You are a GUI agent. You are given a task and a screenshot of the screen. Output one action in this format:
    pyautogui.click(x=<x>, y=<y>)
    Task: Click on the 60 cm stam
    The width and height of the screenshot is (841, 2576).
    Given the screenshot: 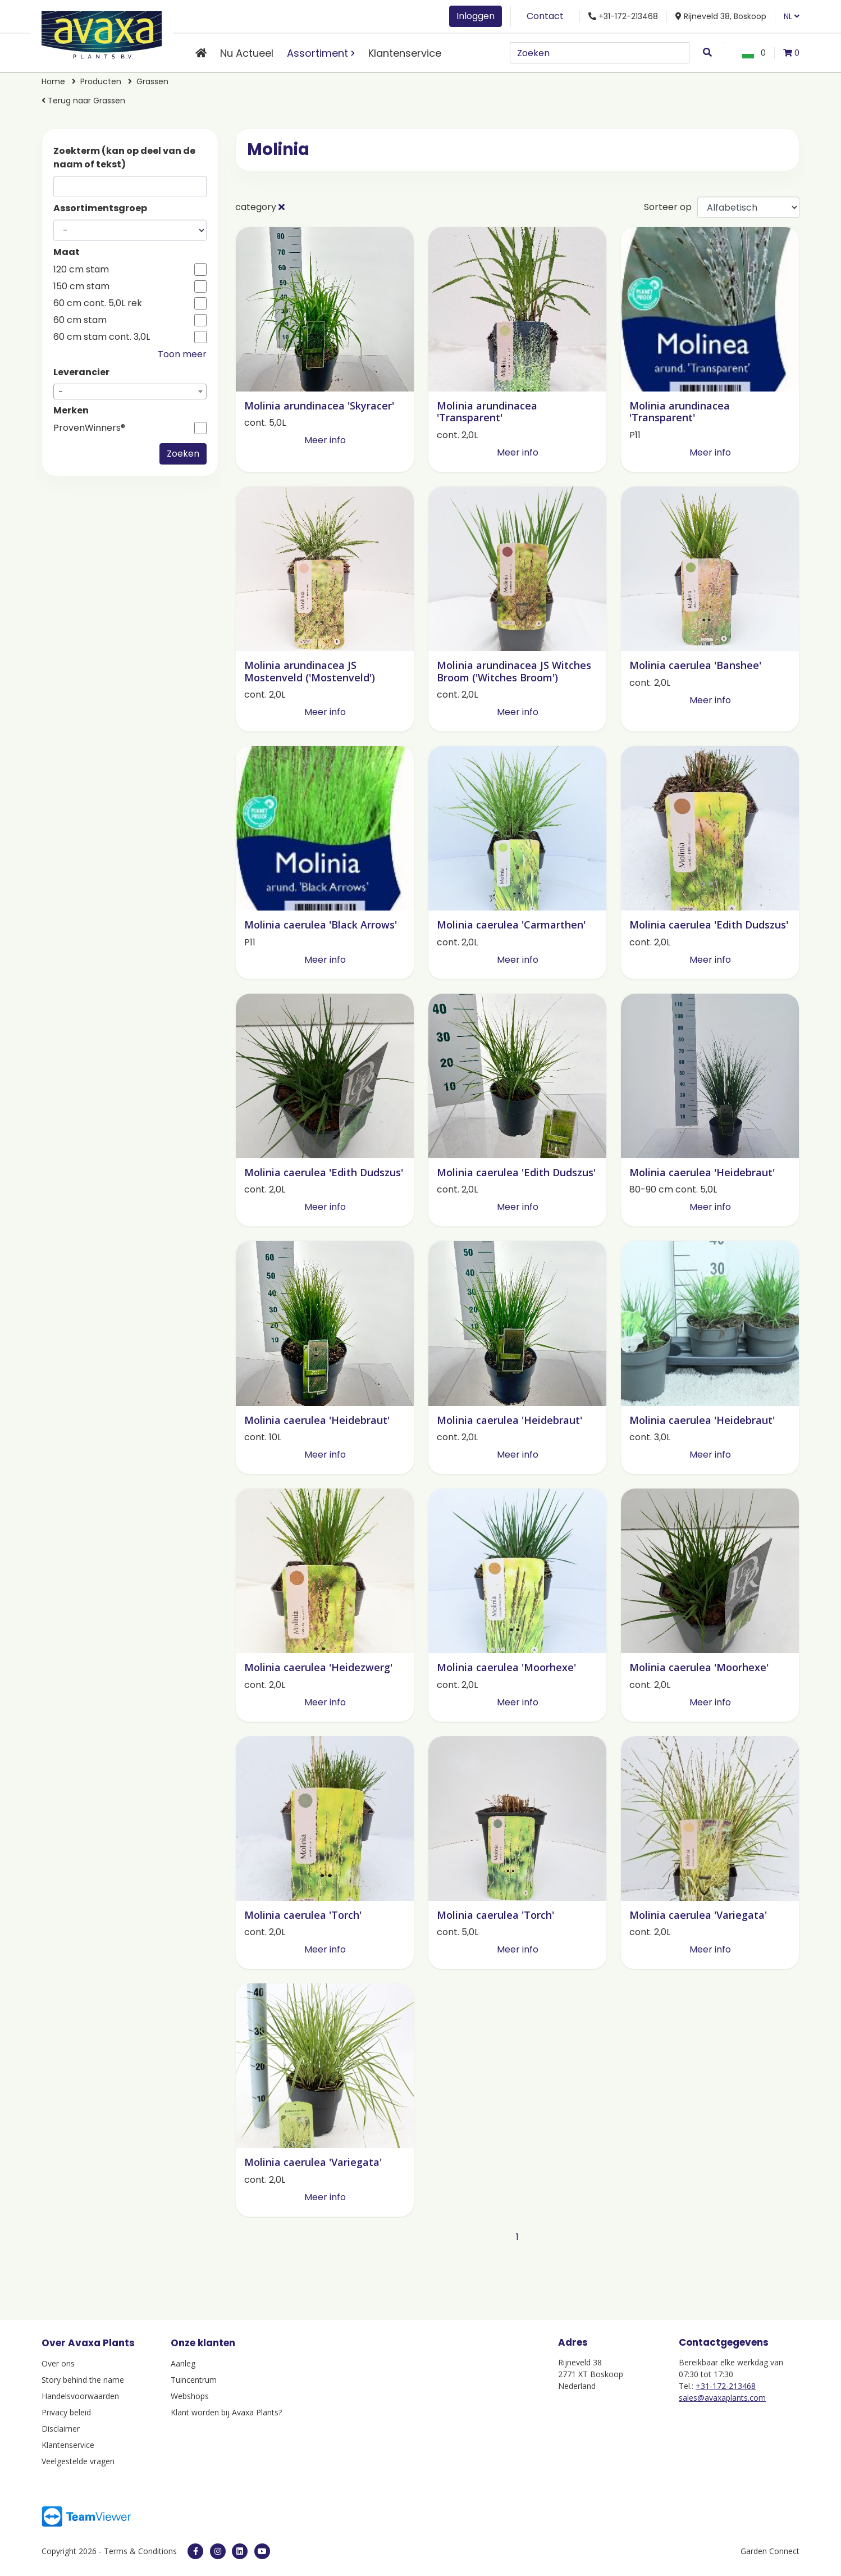 What is the action you would take?
    pyautogui.click(x=80, y=320)
    